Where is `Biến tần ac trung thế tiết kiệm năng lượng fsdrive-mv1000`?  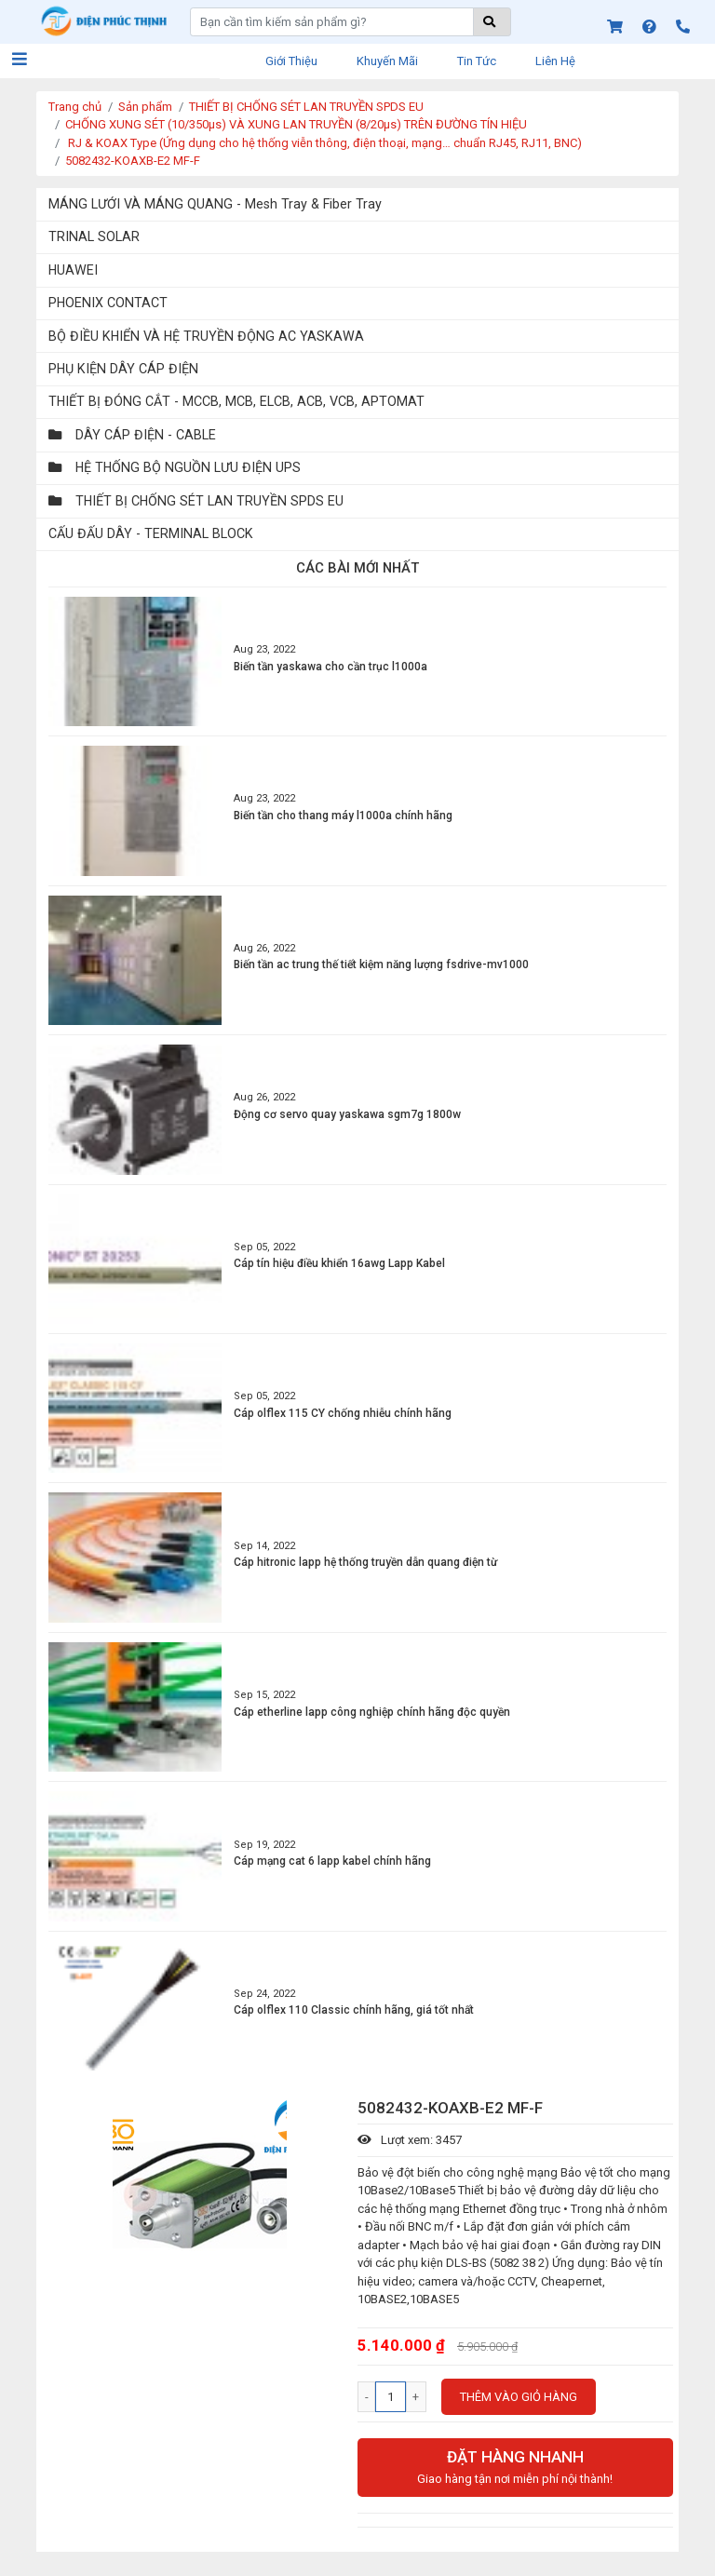 Biến tần ac trung thế tiết kiệm năng lượng fsdrive-mv1000 is located at coordinates (381, 964).